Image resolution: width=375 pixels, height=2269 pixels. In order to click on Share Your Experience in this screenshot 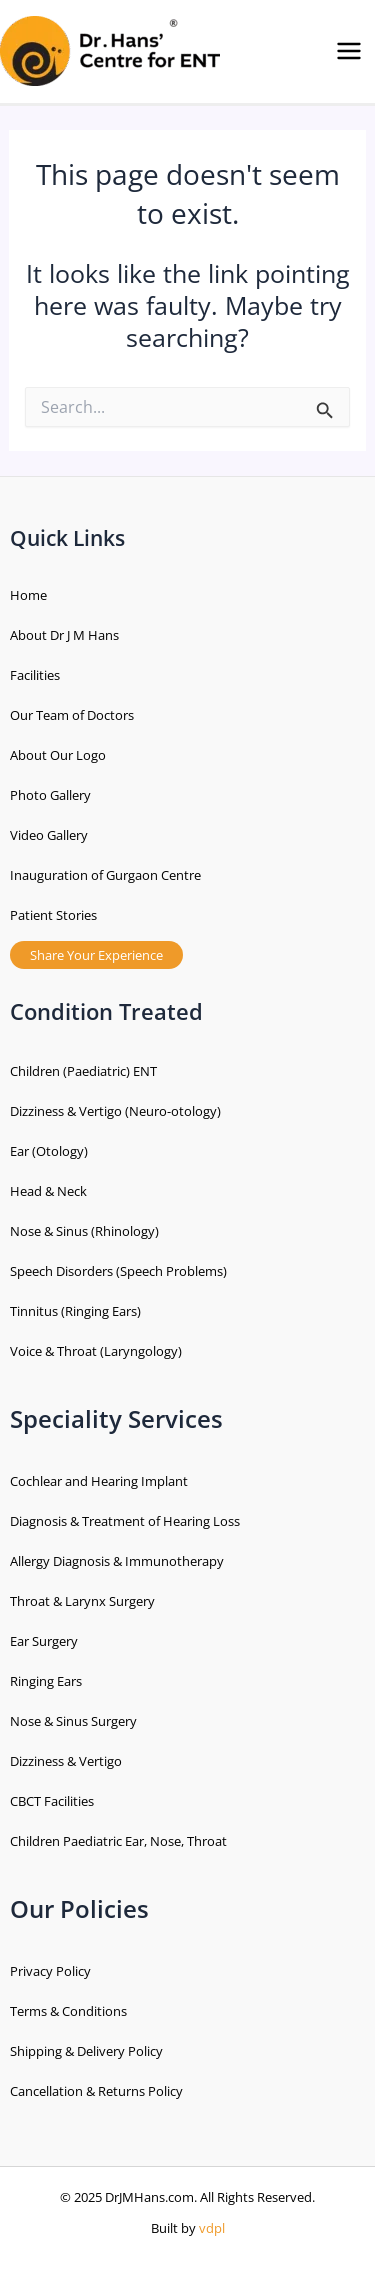, I will do `click(96, 955)`.